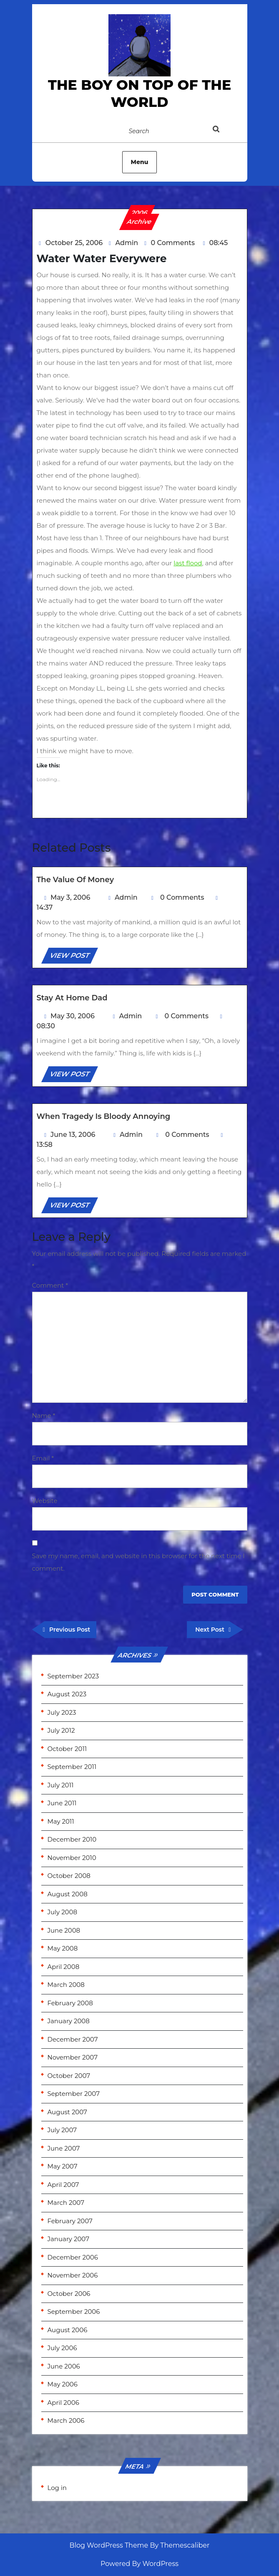  I want to click on July 2012, so click(61, 1730).